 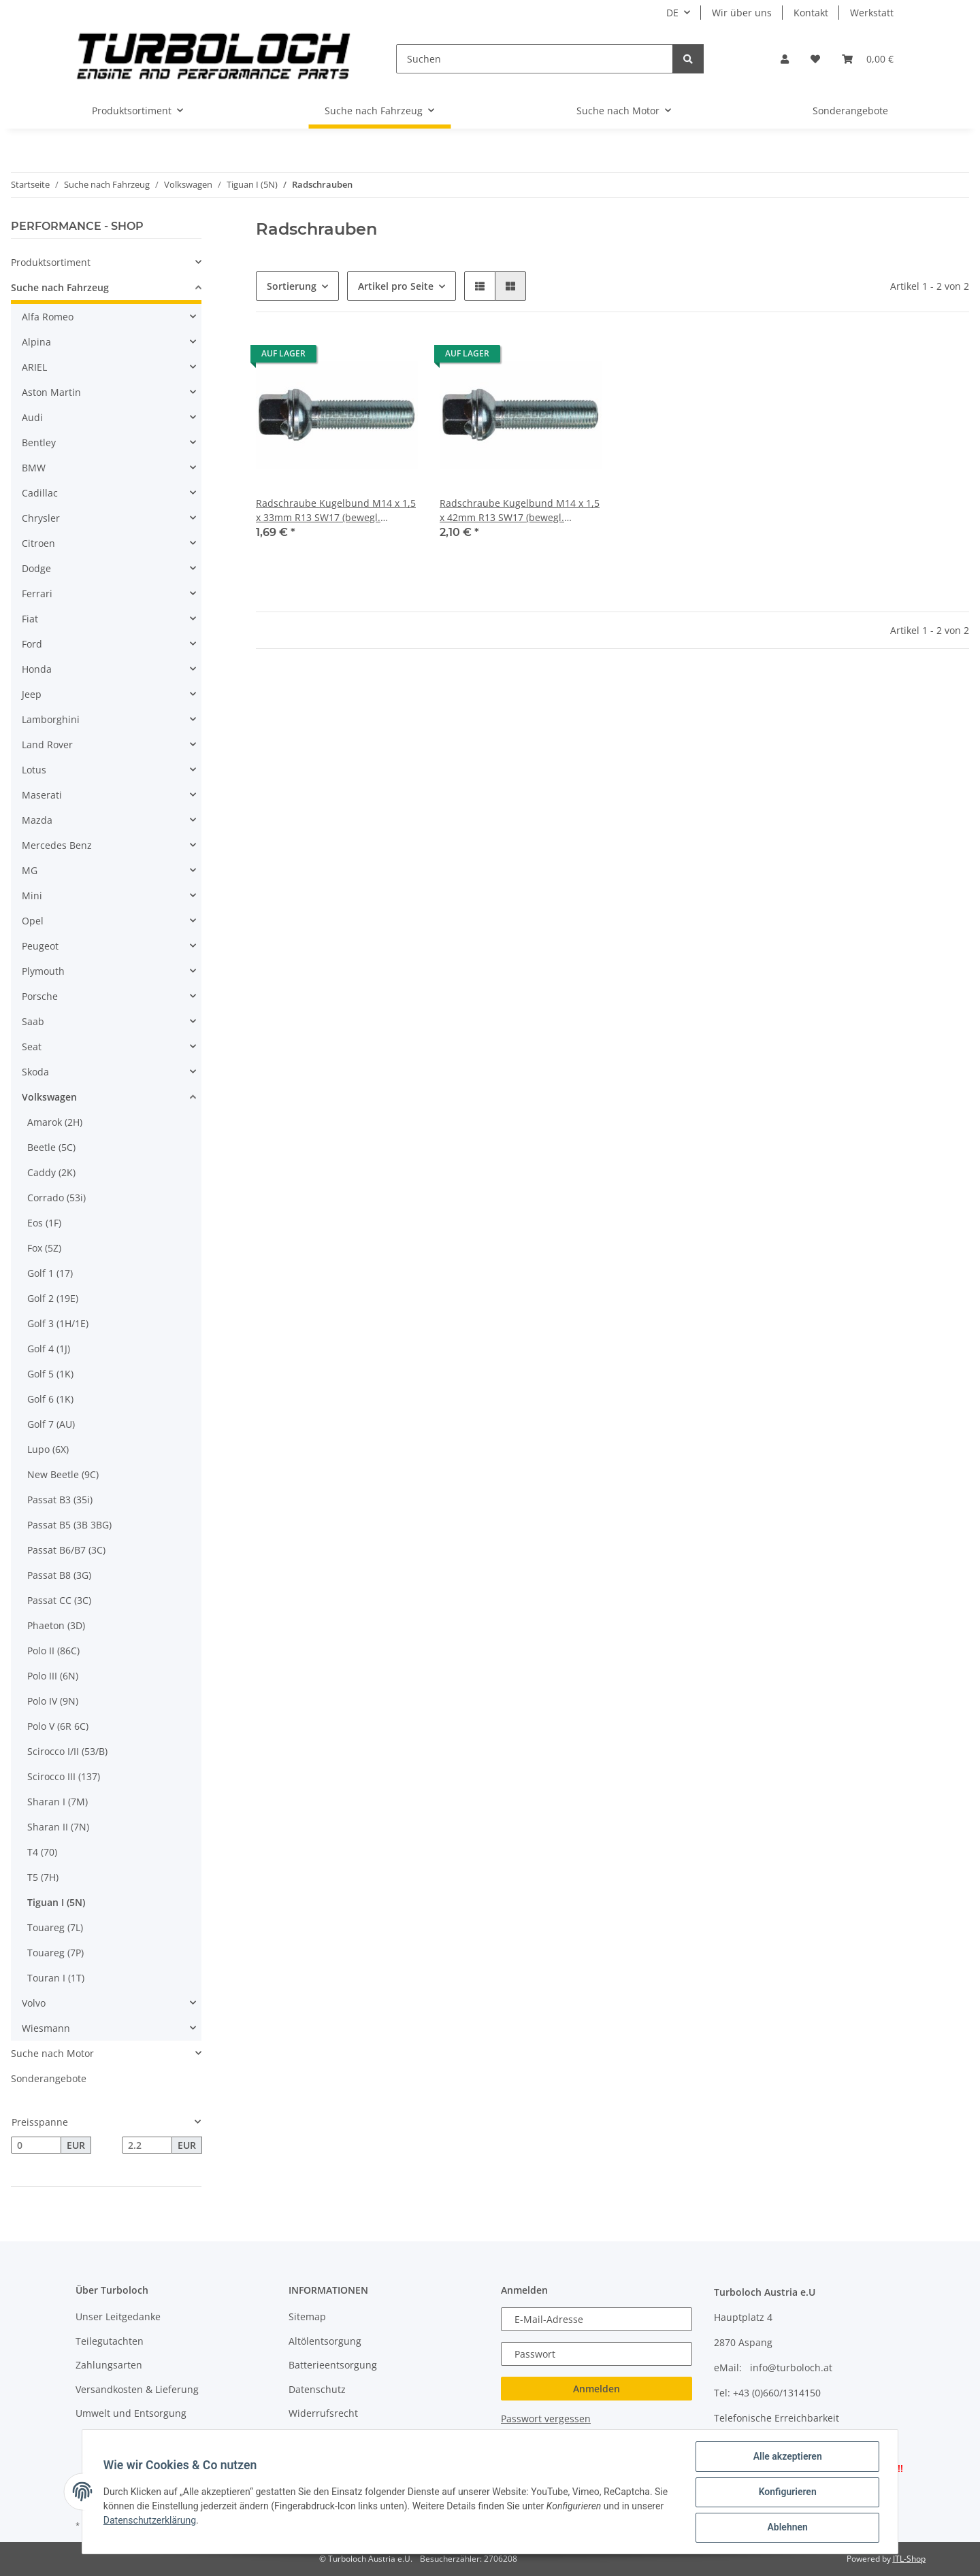 What do you see at coordinates (54, 1122) in the screenshot?
I see `Amarok (2H)` at bounding box center [54, 1122].